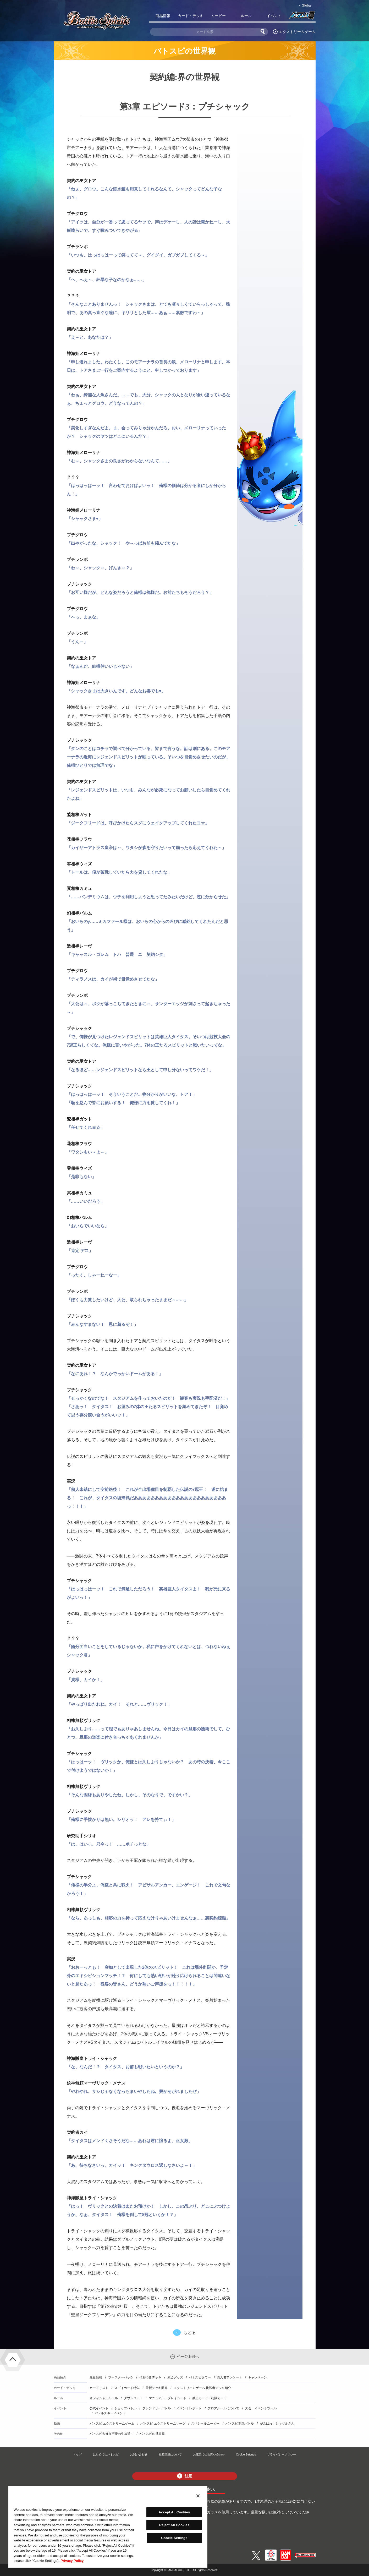  What do you see at coordinates (104, 2398) in the screenshot?
I see `オフィシャルルール` at bounding box center [104, 2398].